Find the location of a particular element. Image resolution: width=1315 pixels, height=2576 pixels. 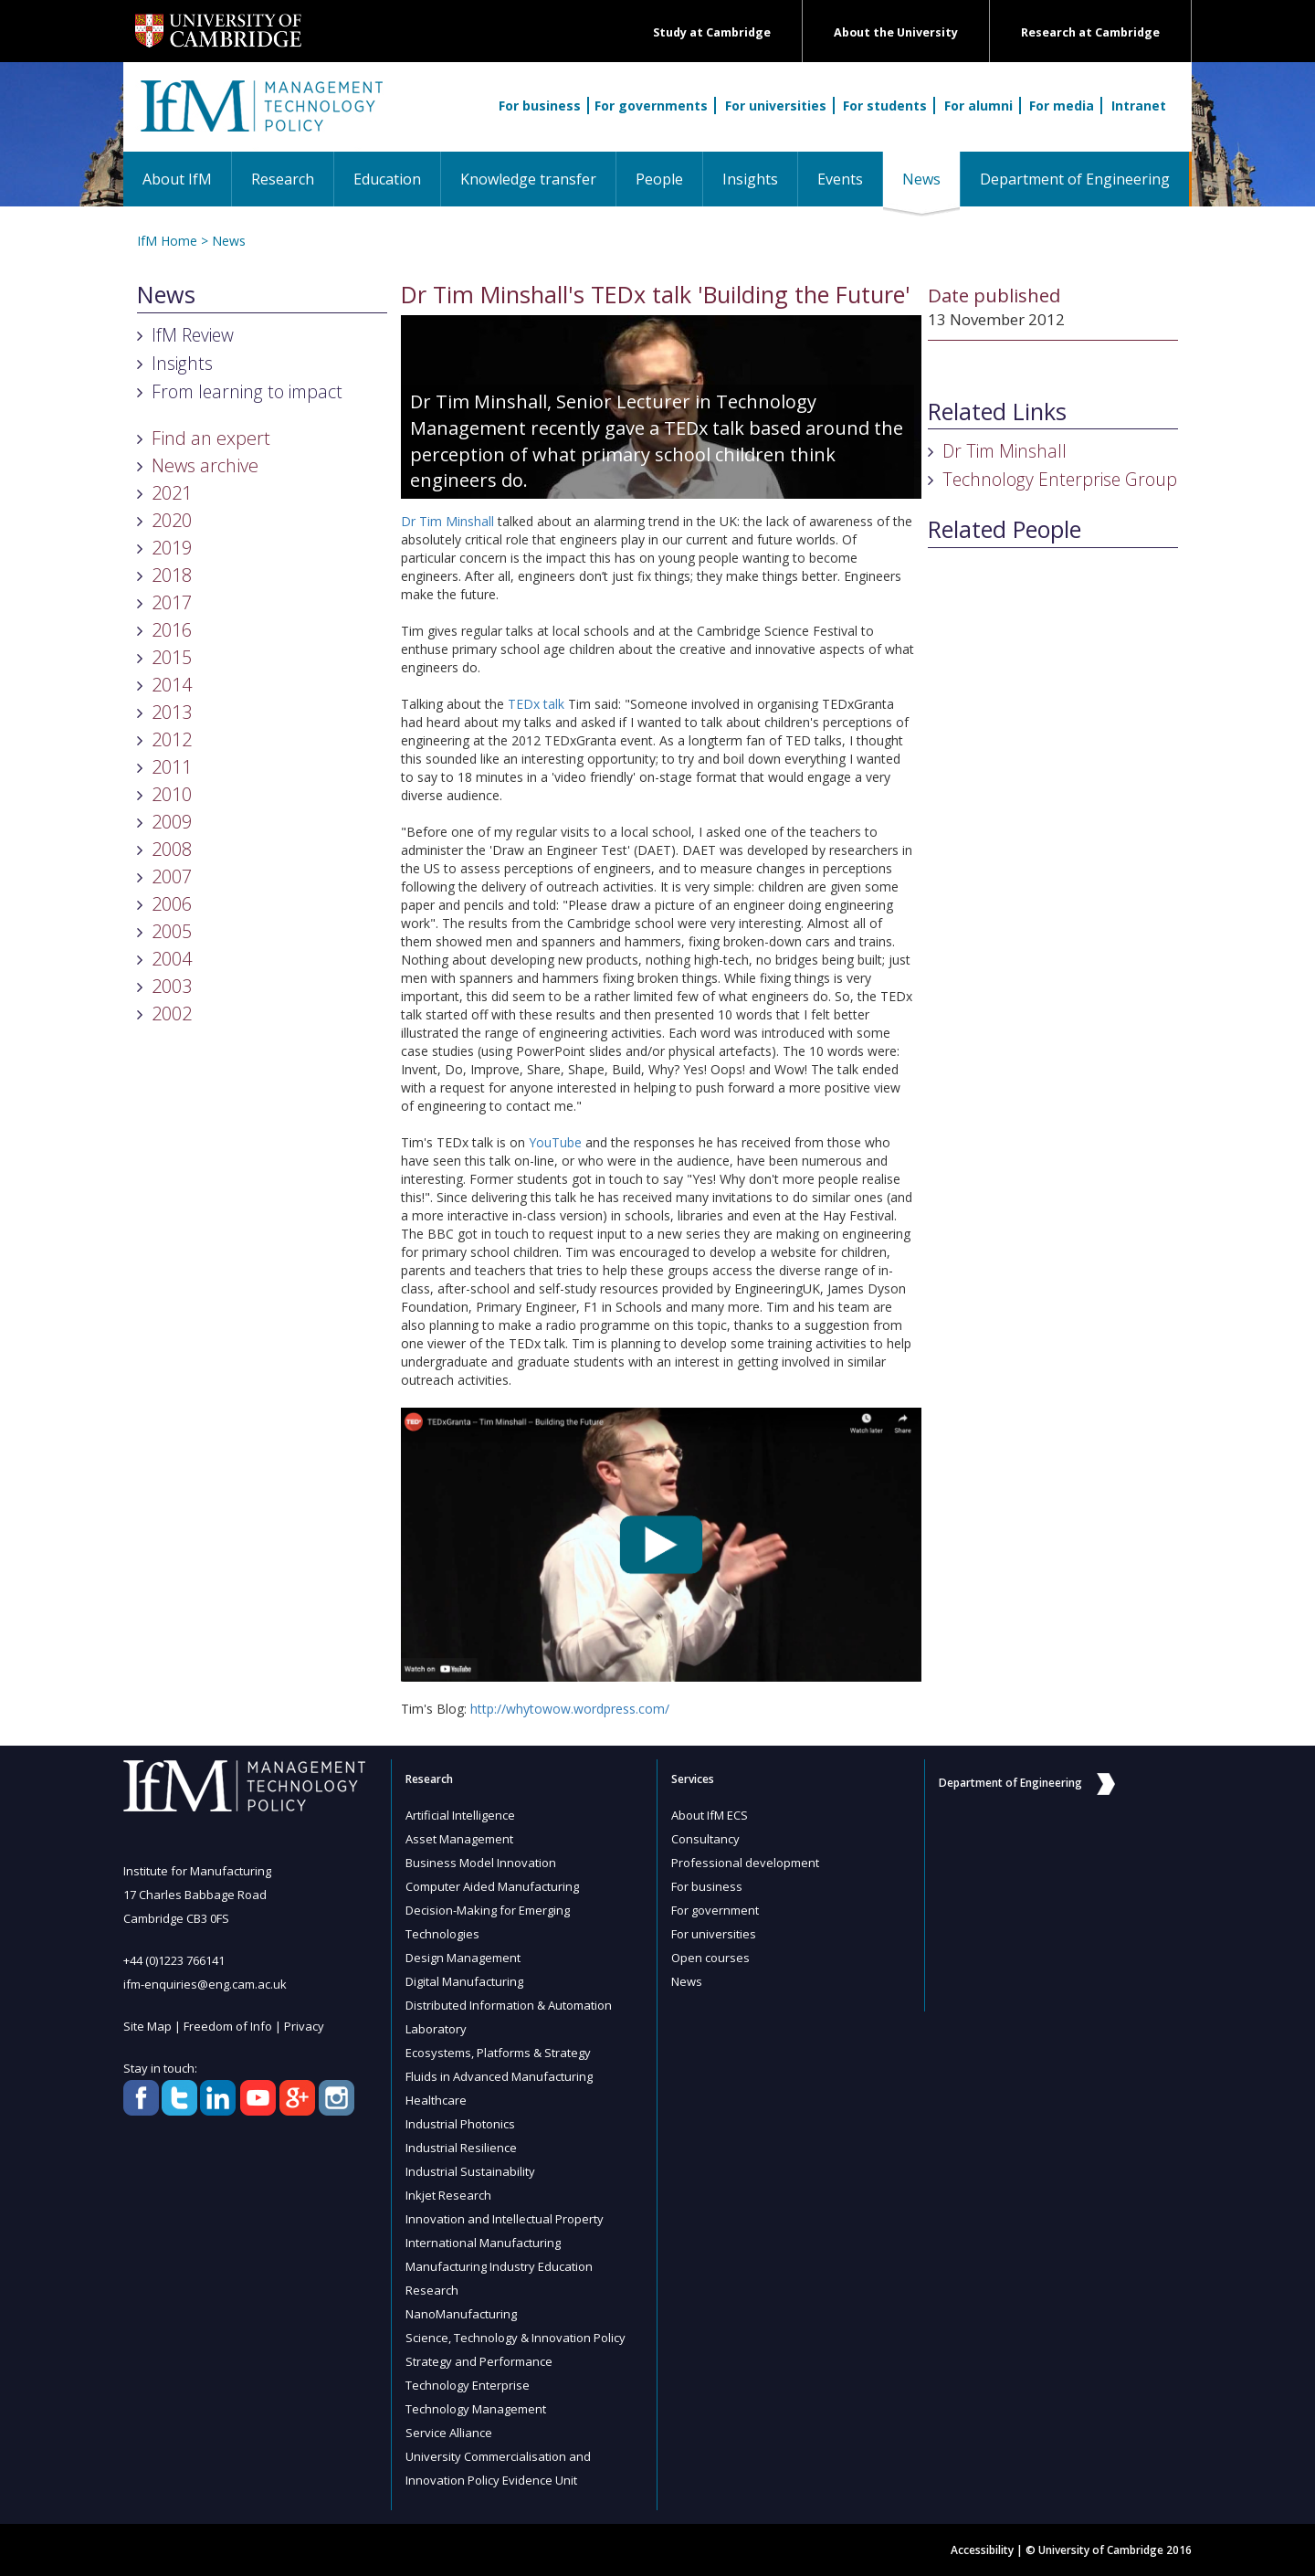

Open courses is located at coordinates (710, 1957).